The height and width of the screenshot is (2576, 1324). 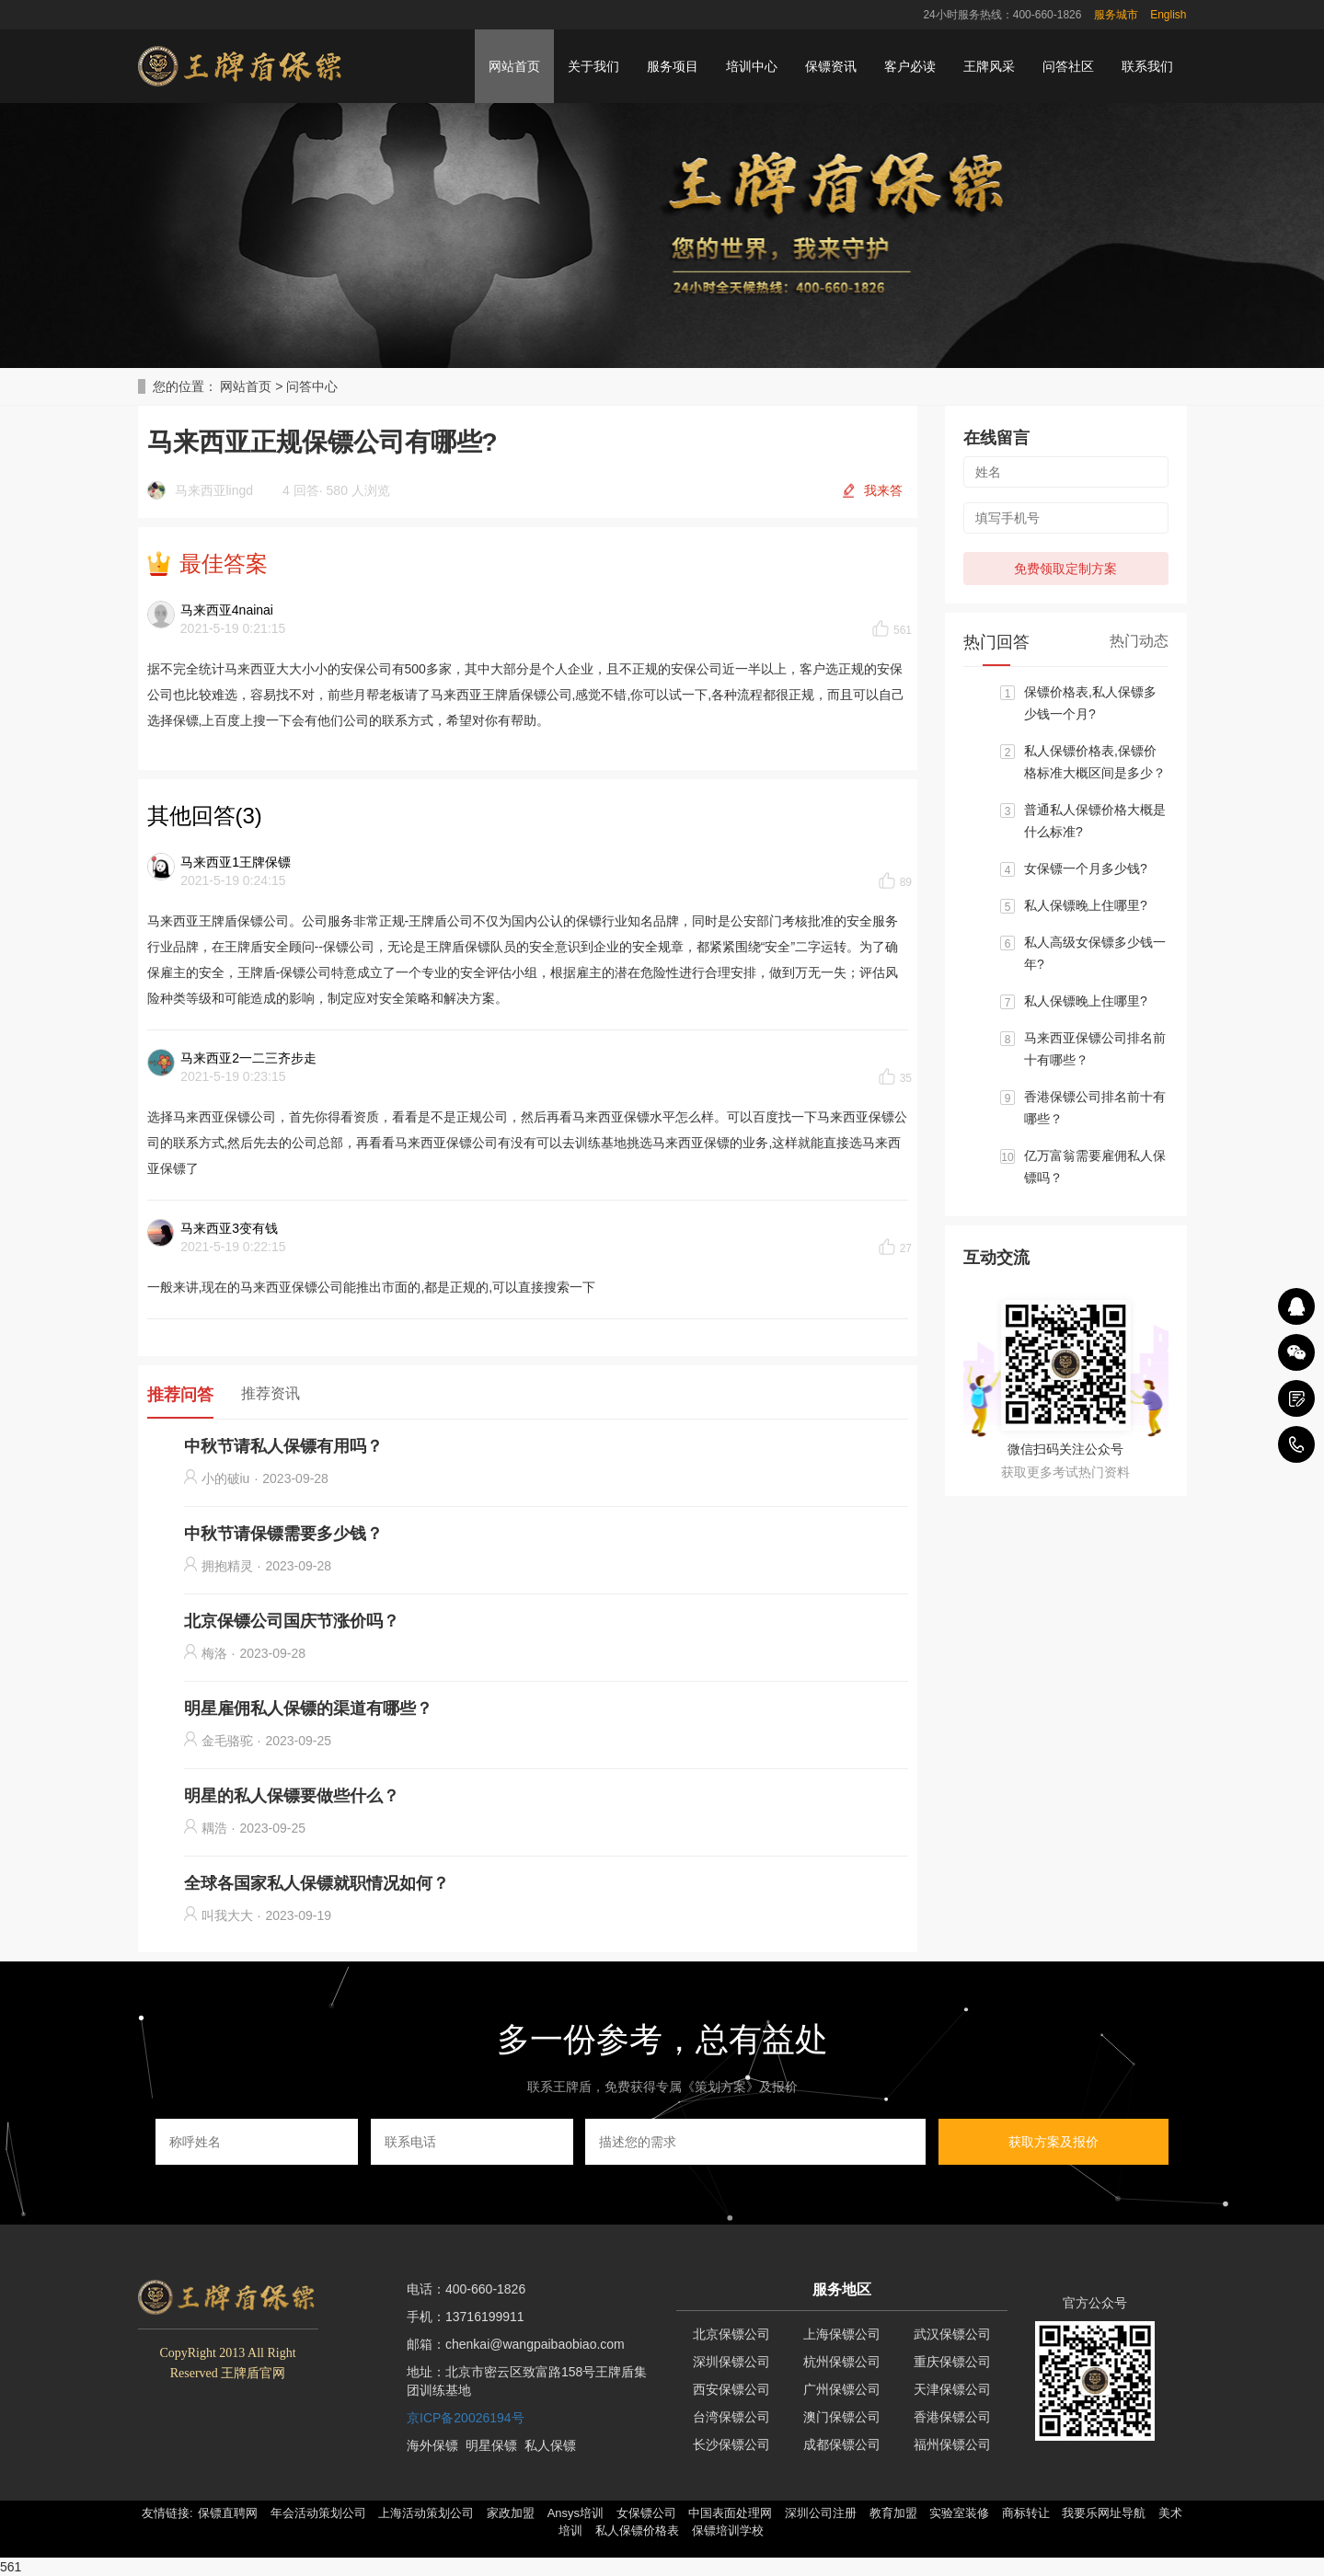 I want to click on 实验室装修 [button], so click(x=959, y=2513).